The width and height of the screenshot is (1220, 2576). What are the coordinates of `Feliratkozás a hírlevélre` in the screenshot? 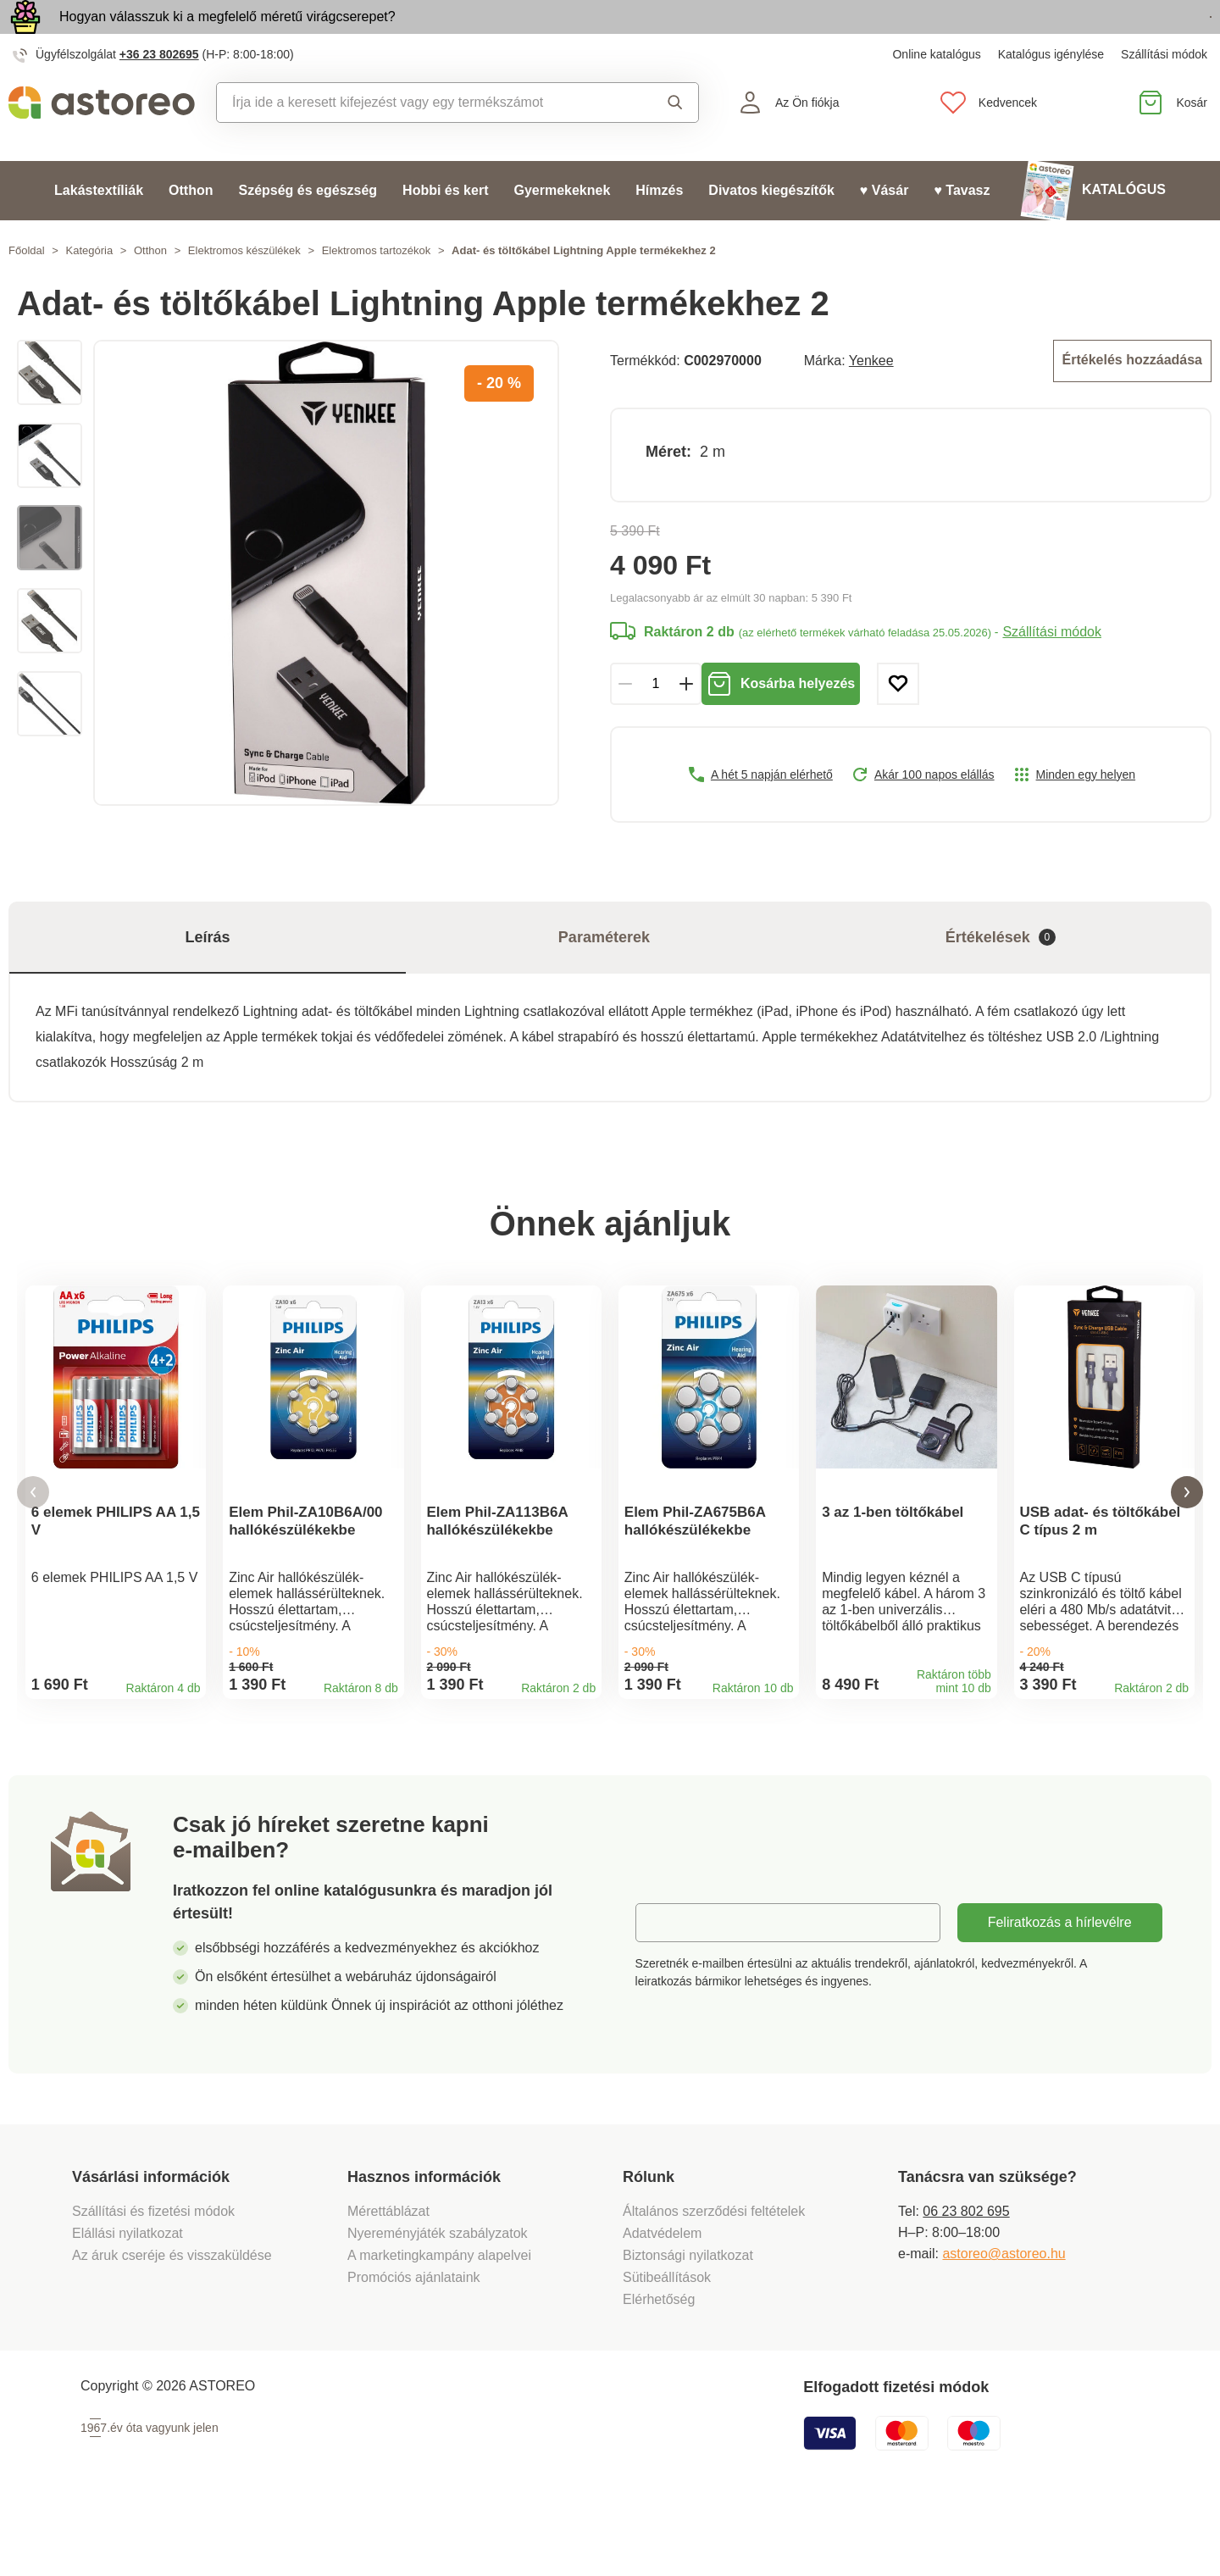 It's located at (1060, 1988).